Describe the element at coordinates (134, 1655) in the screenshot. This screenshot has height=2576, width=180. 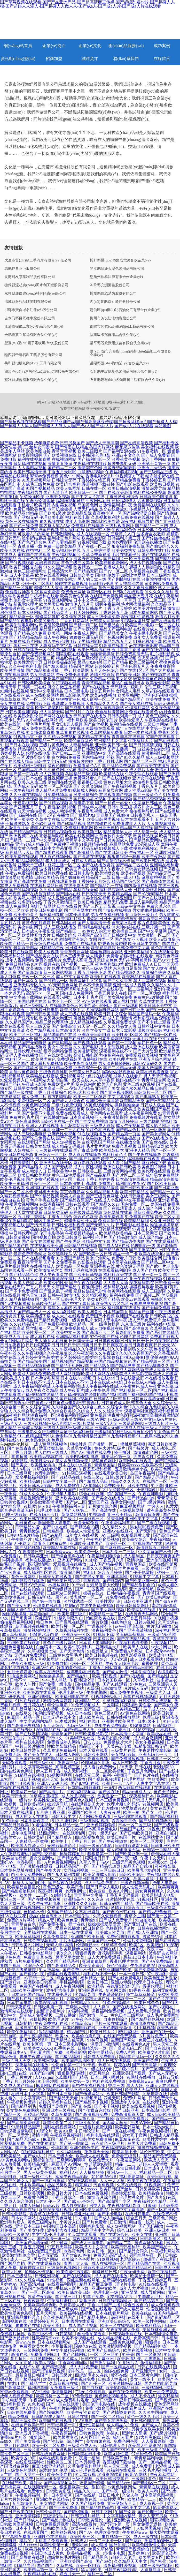
I see `嫩草影视麻豆` at that location.